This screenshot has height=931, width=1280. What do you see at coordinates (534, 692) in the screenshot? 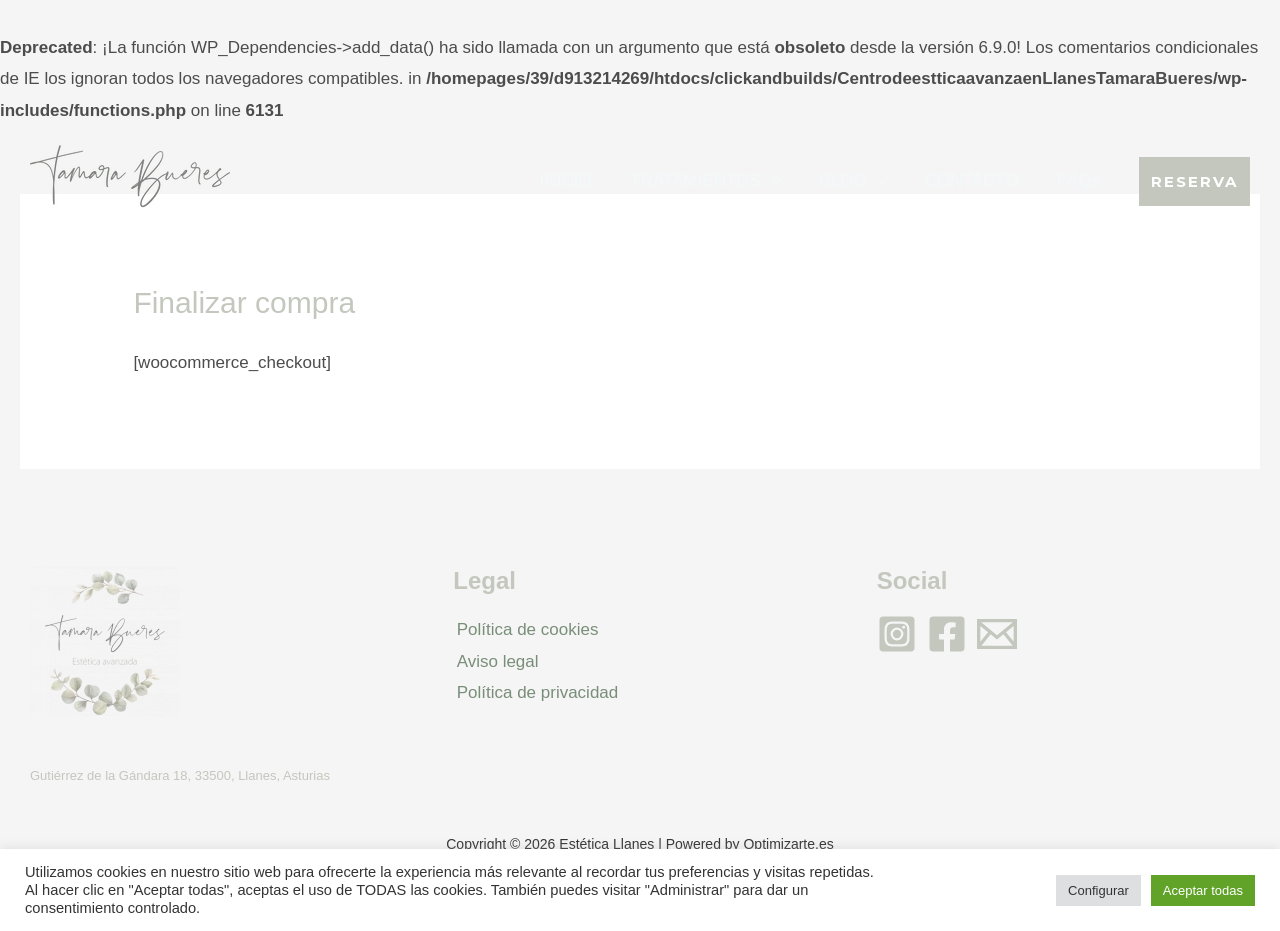
I see `Política de privacidad` at bounding box center [534, 692].